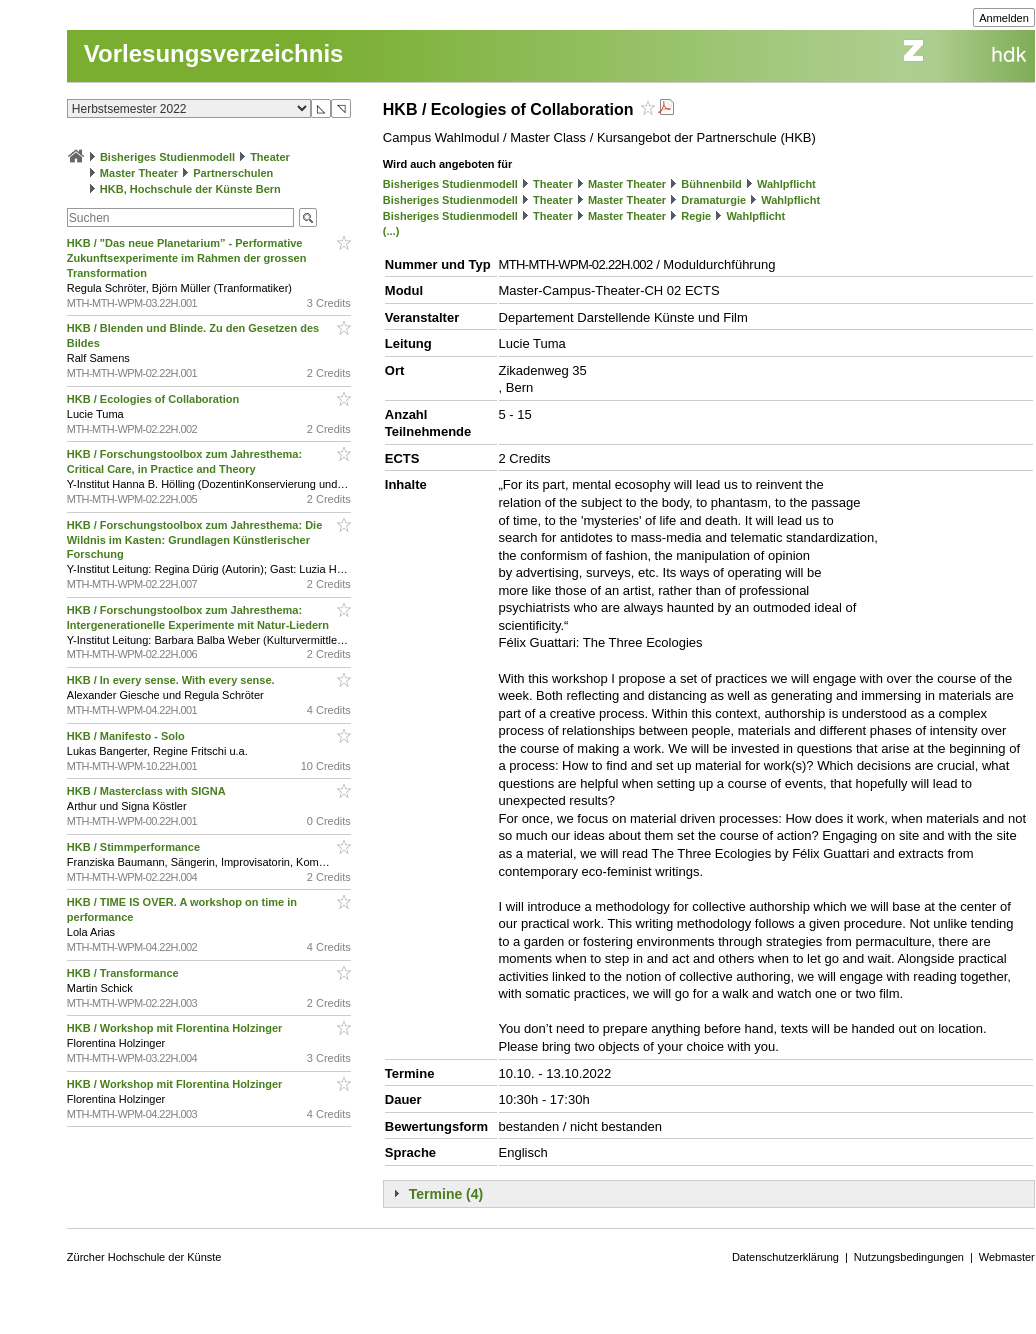 The width and height of the screenshot is (1036, 1334). I want to click on Master Theater, so click(139, 173).